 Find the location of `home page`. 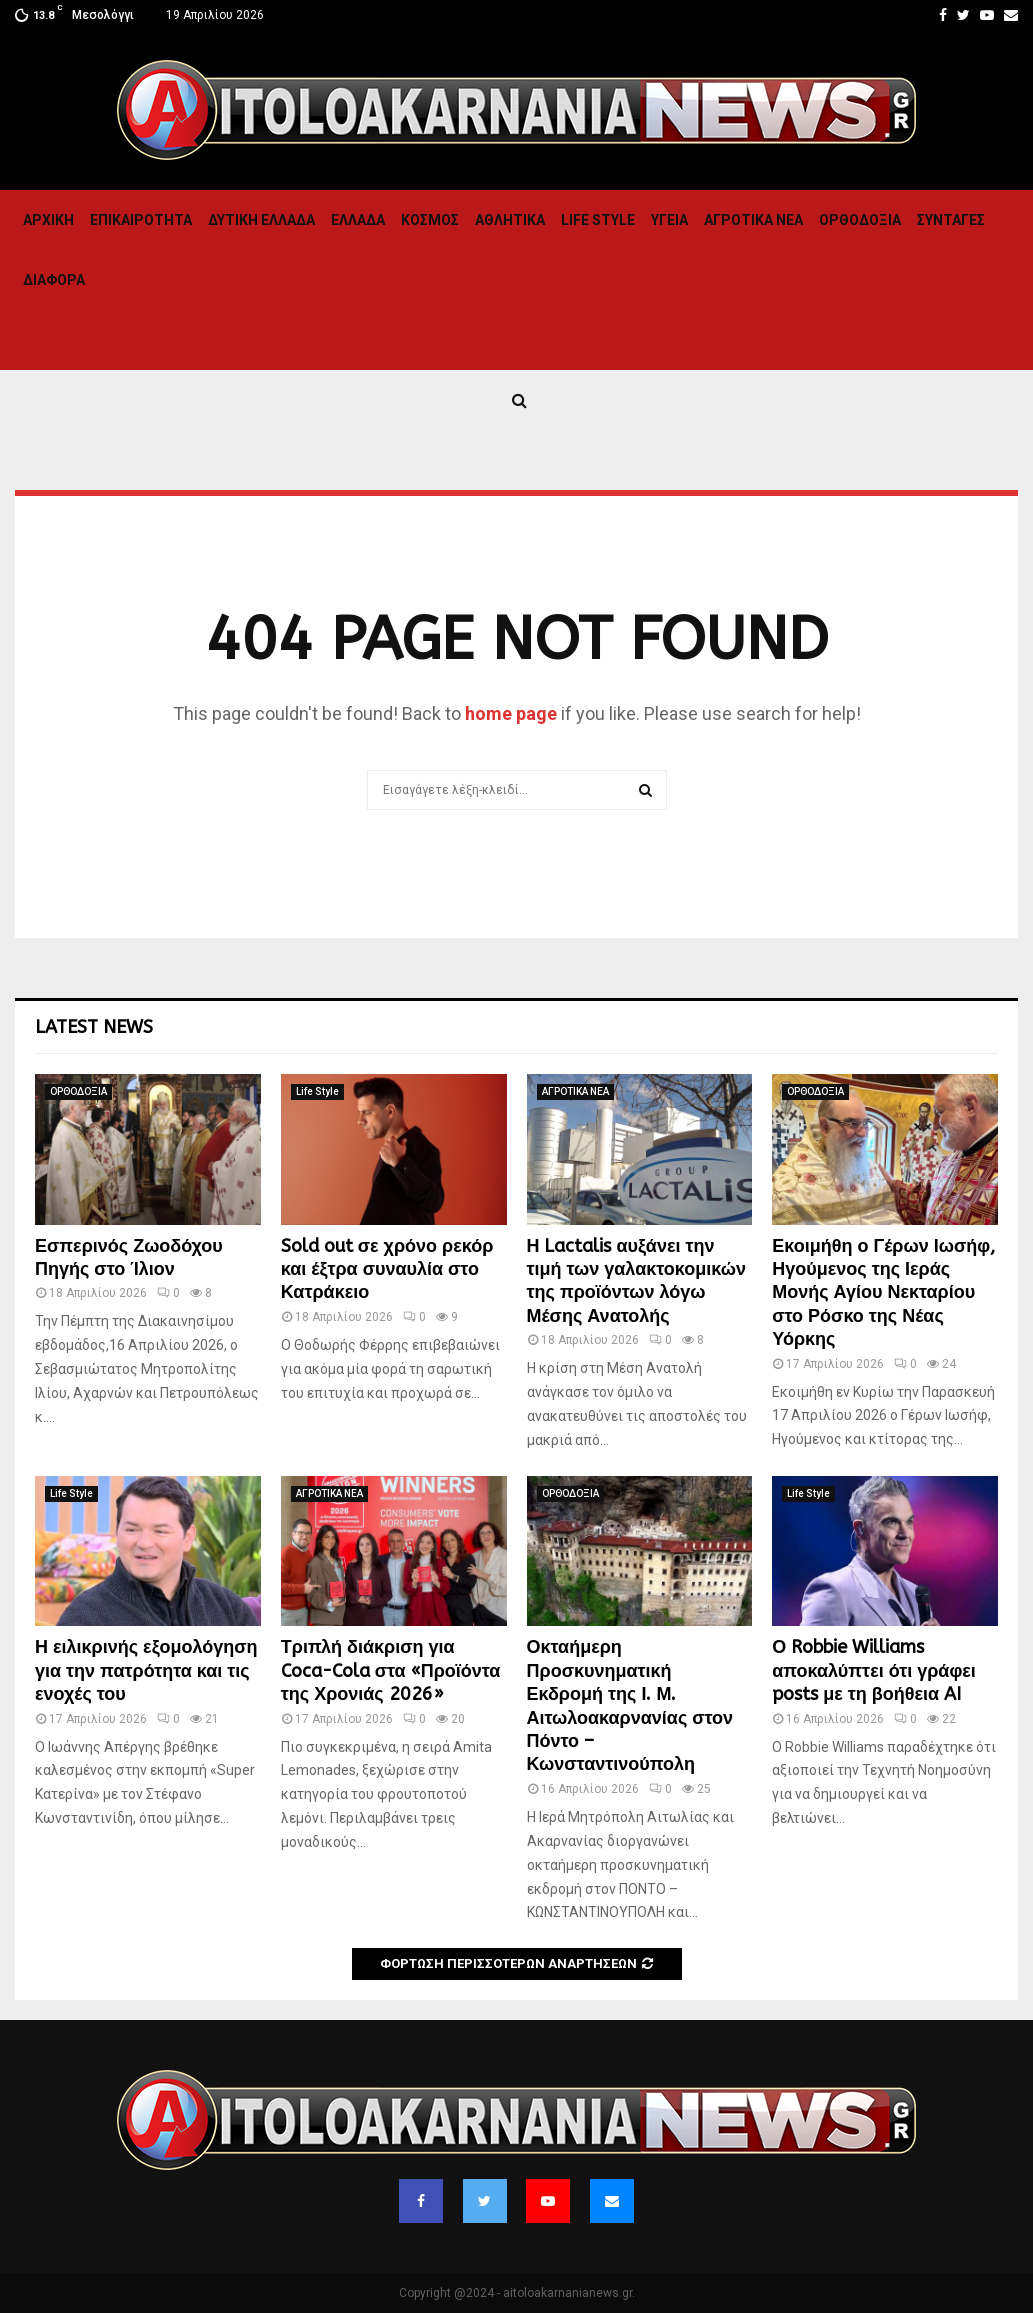

home page is located at coordinates (511, 713).